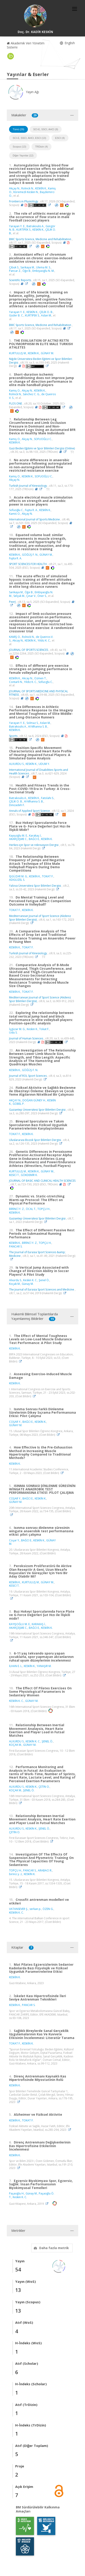  I want to click on Niğde Üniversitesi Beden Eğitimi ve Spor Bilimleri Dergisi, so click(40, 360).